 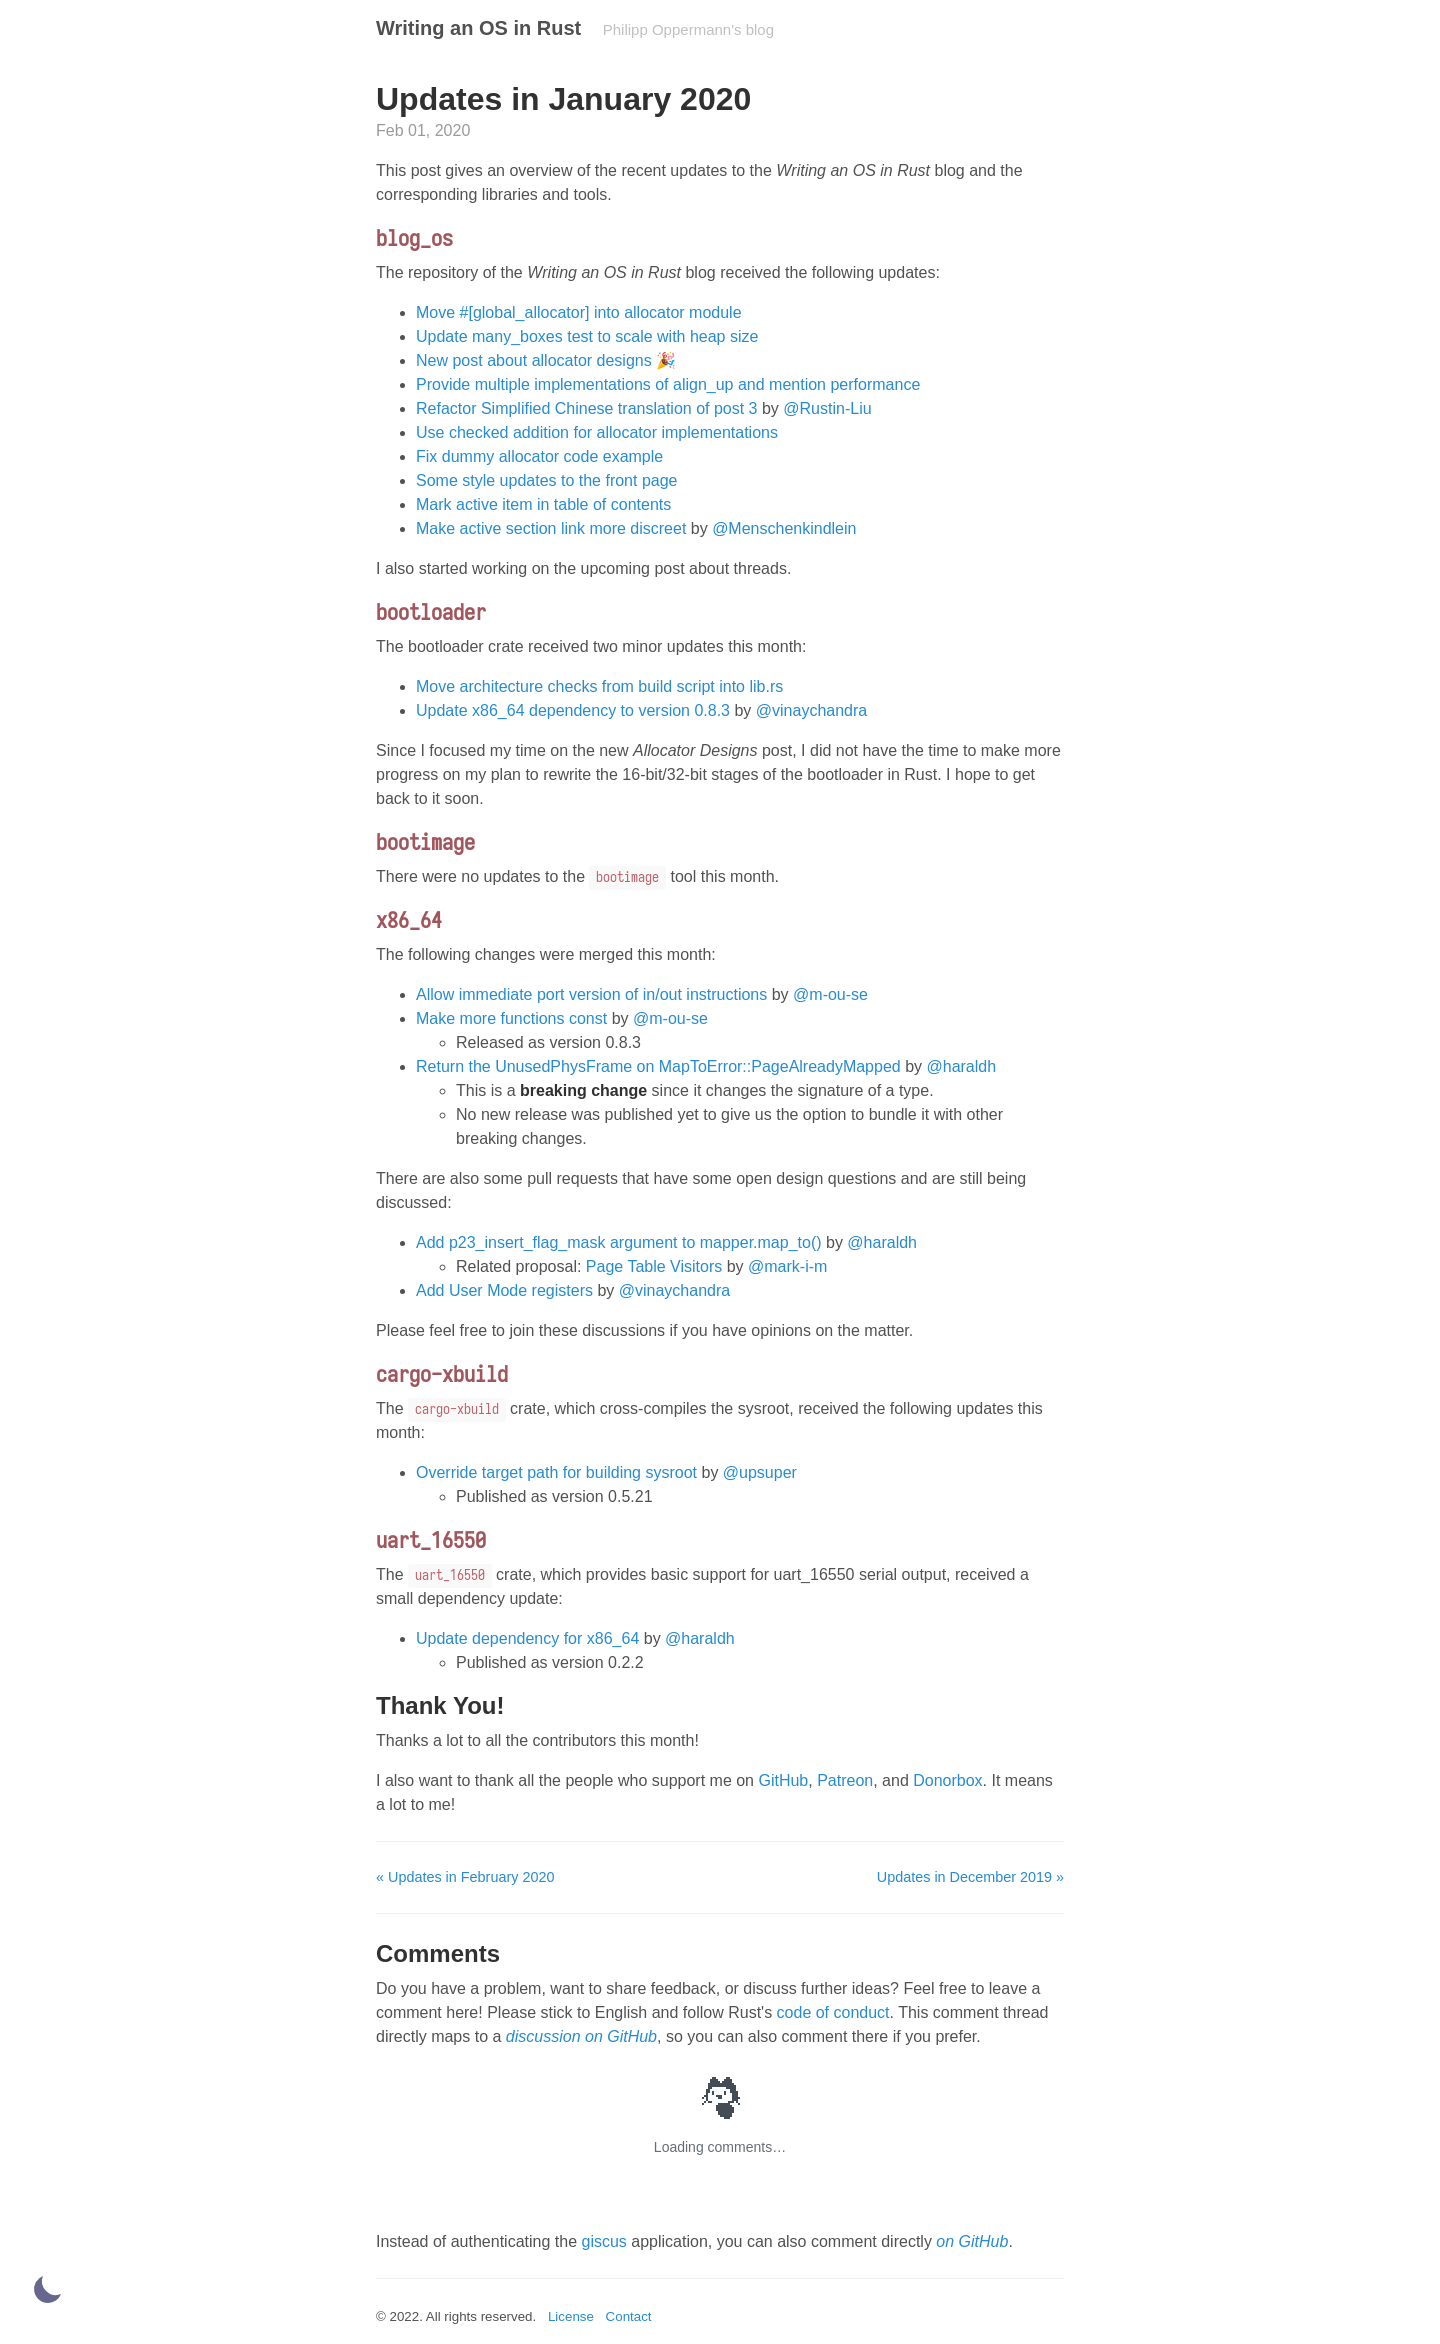 What do you see at coordinates (811, 710) in the screenshot?
I see `@vinaychandra` at bounding box center [811, 710].